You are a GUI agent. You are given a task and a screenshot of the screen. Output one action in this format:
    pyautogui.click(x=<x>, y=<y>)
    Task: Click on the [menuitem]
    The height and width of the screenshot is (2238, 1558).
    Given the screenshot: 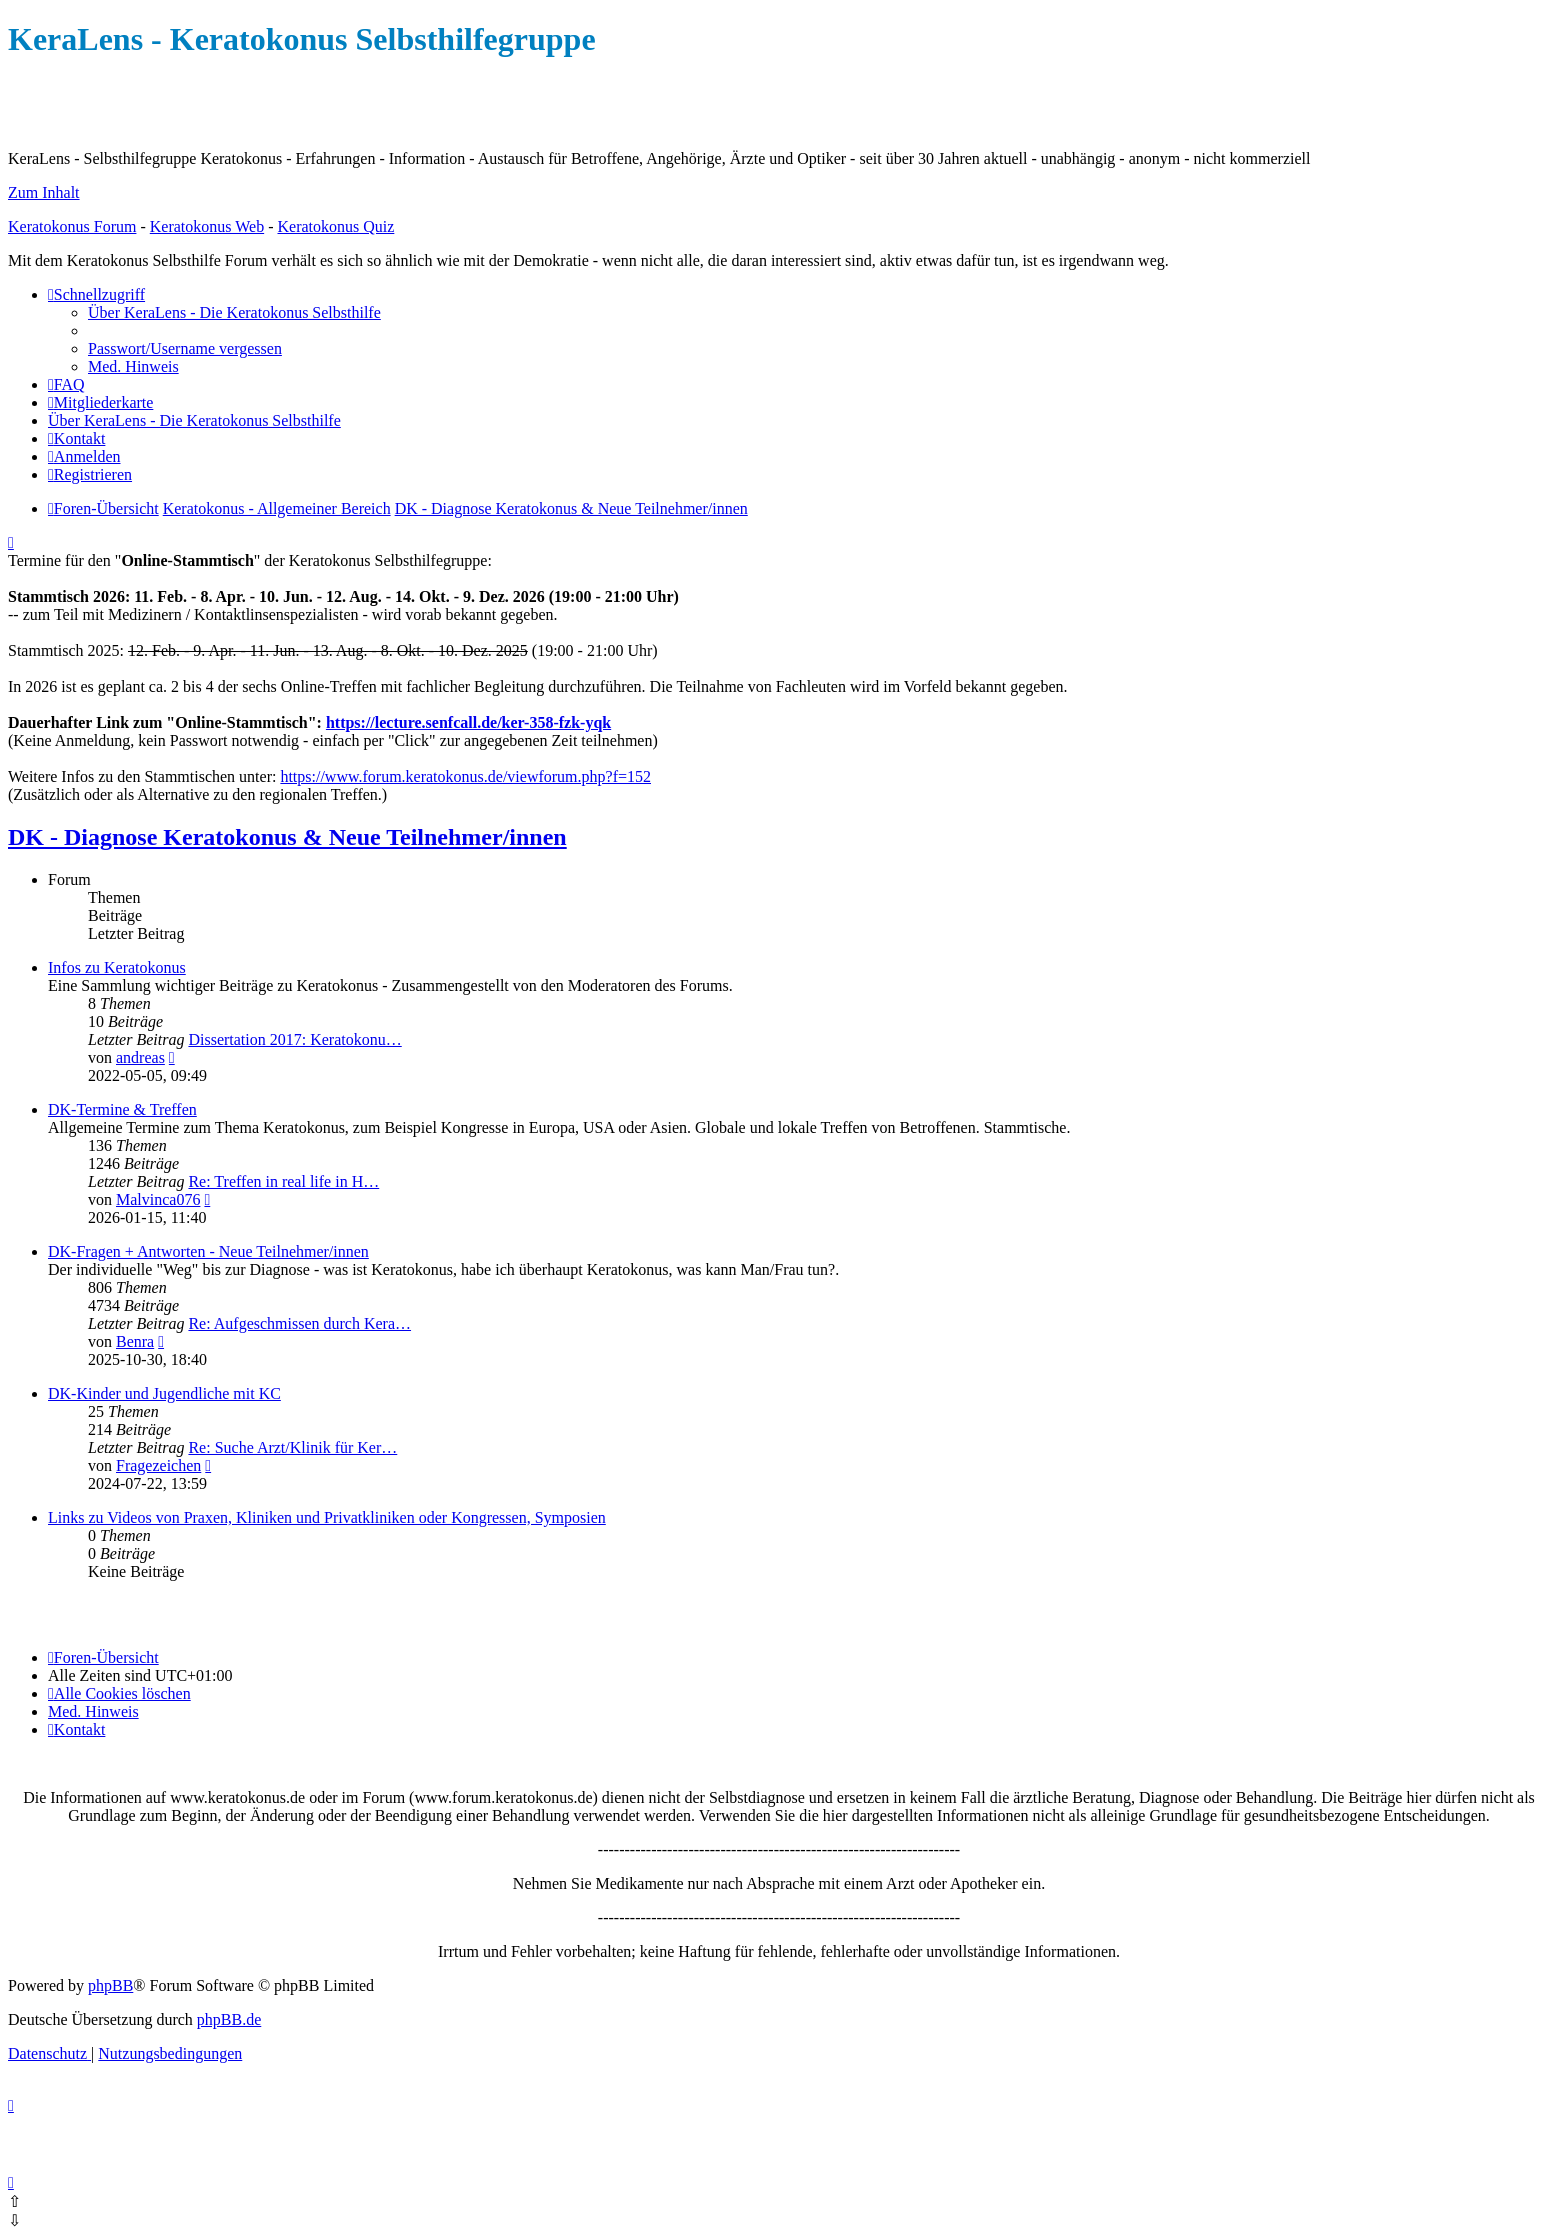 What is the action you would take?
    pyautogui.click(x=234, y=312)
    